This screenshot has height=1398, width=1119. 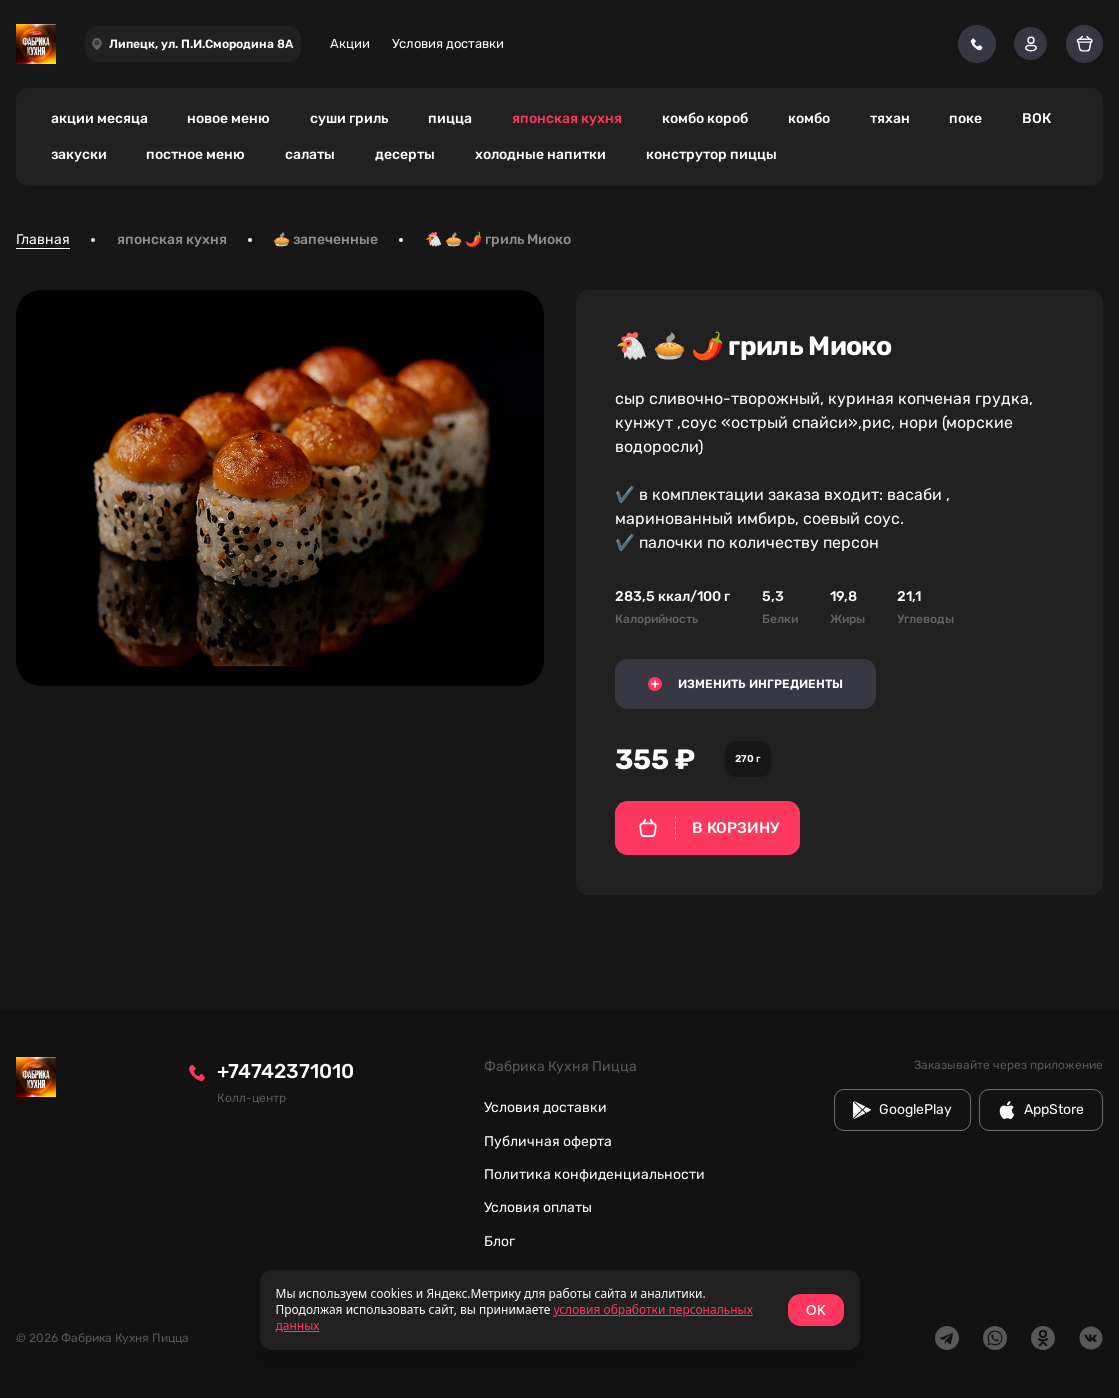 What do you see at coordinates (594, 1174) in the screenshot?
I see `Политика конфиденциальности` at bounding box center [594, 1174].